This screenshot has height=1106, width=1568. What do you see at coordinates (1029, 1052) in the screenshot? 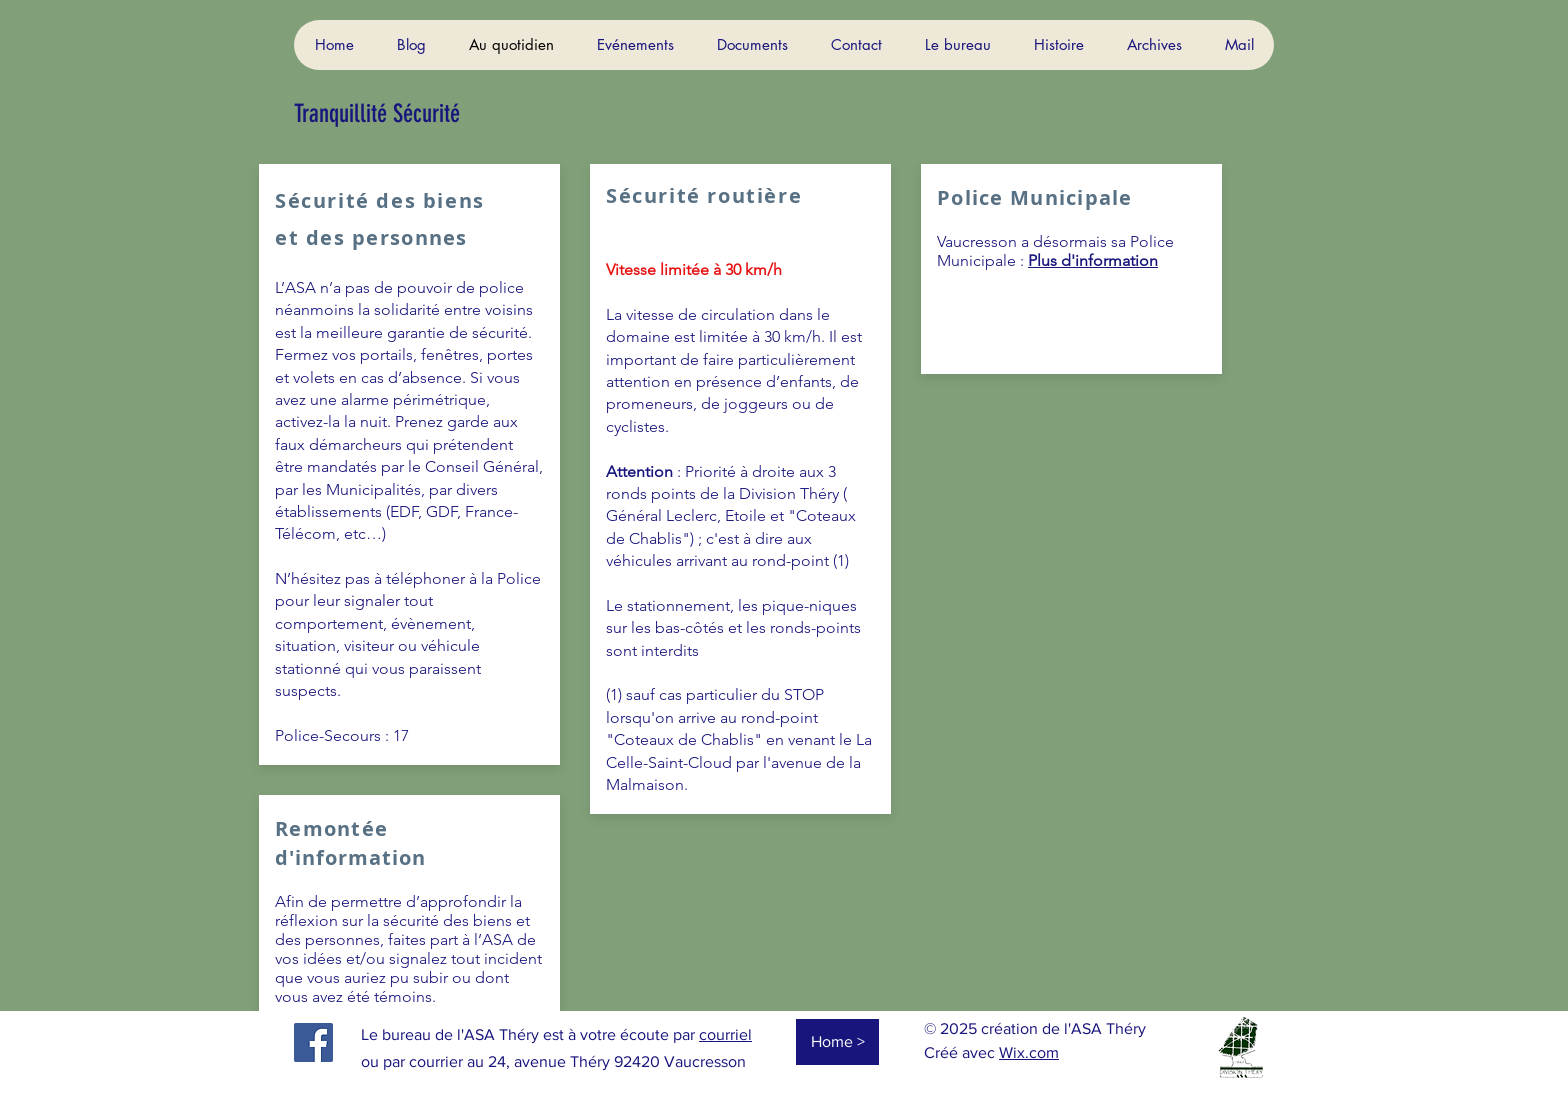
I see `Wix.com` at bounding box center [1029, 1052].